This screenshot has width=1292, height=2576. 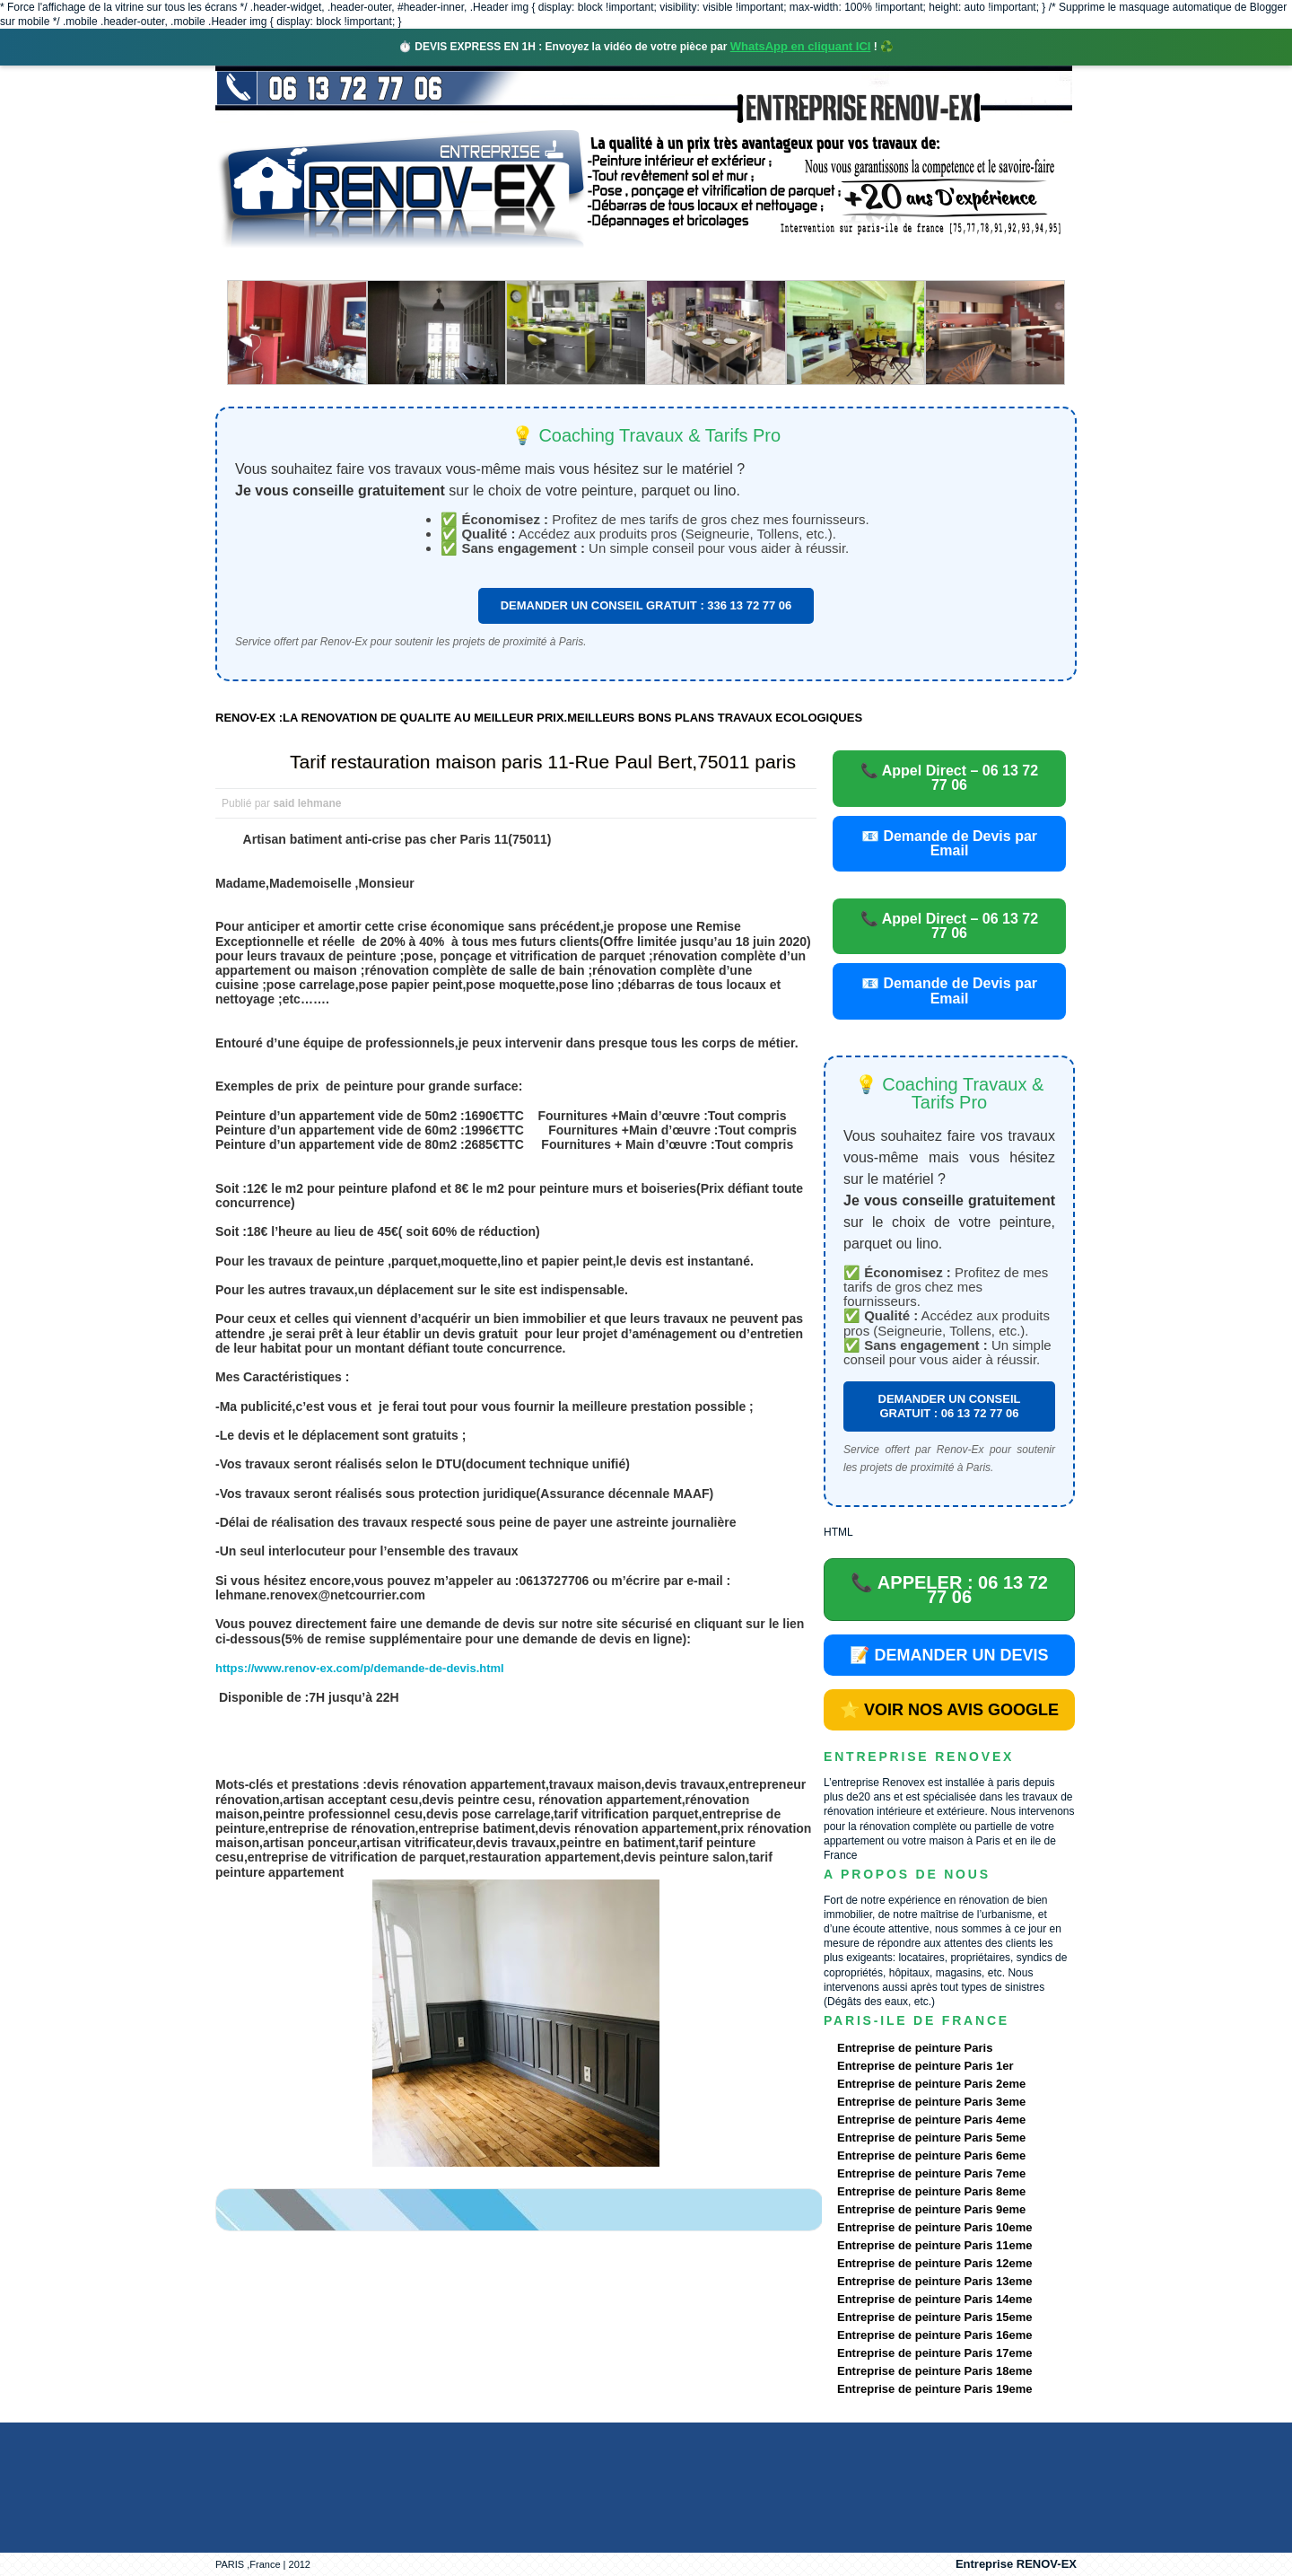 What do you see at coordinates (934, 2353) in the screenshot?
I see `Entreprise de peinture Paris 17eme` at bounding box center [934, 2353].